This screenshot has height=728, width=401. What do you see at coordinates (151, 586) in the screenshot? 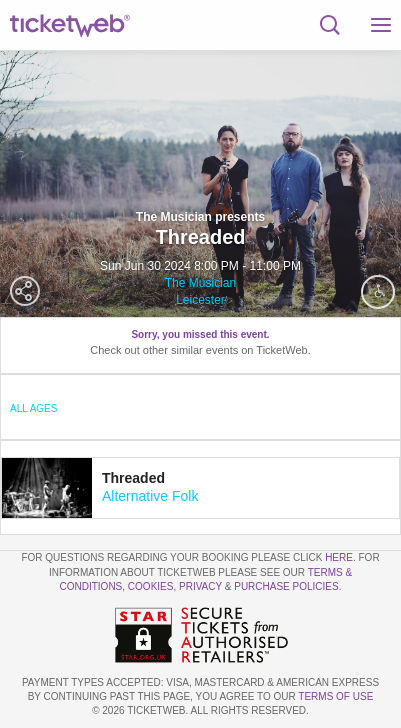
I see `Cookies` at bounding box center [151, 586].